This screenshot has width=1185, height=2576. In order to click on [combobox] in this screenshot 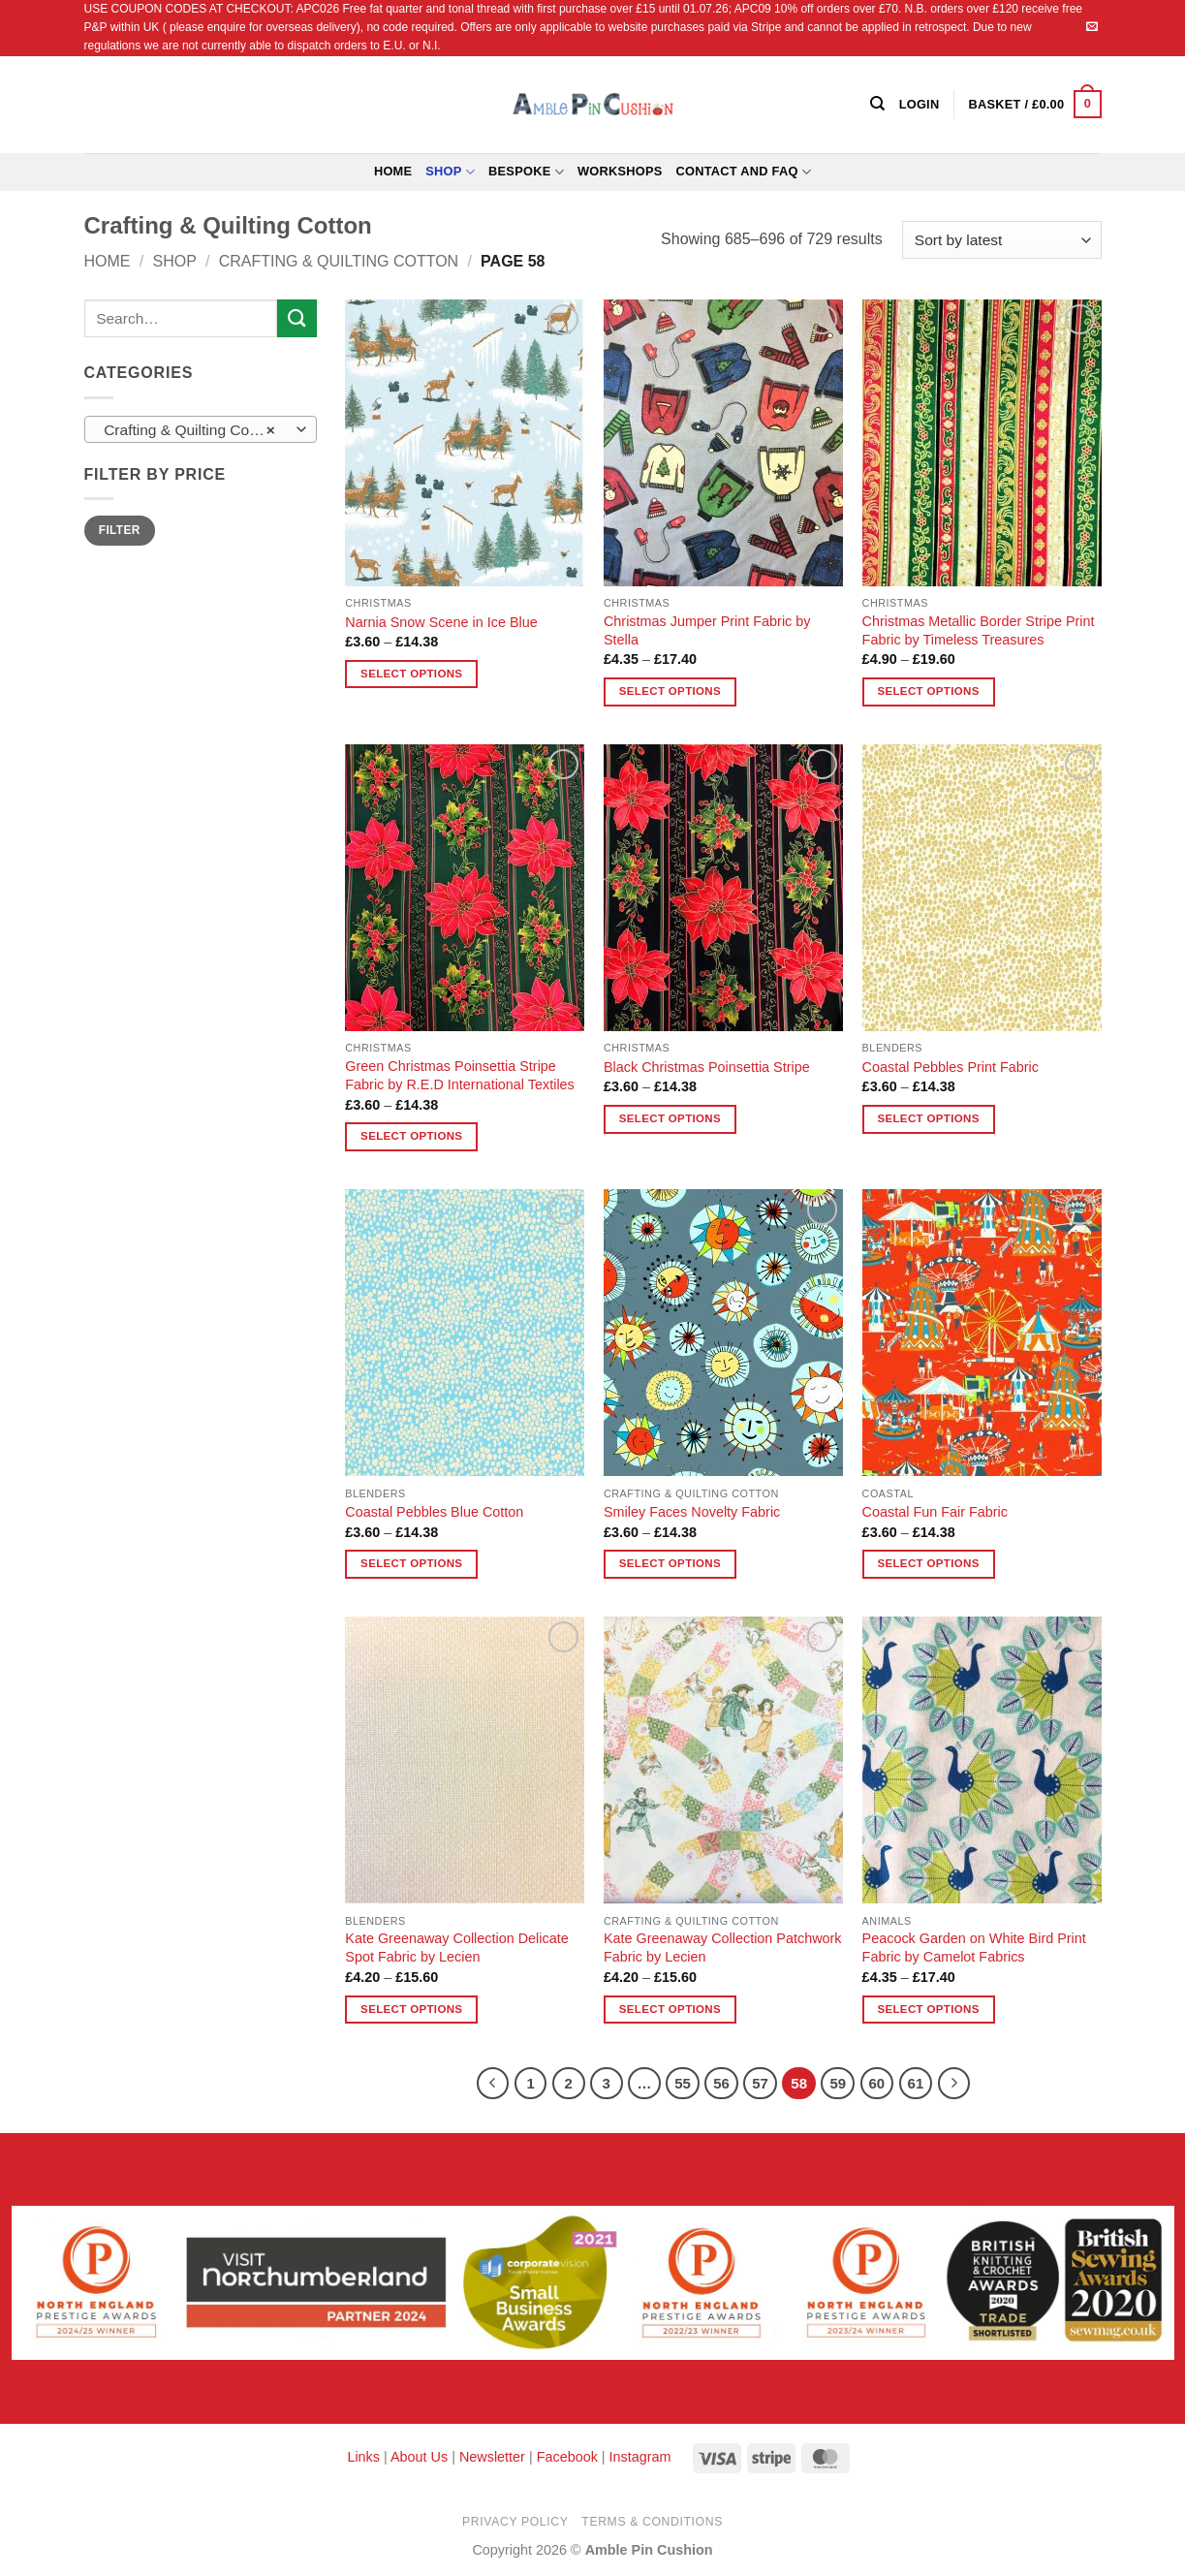, I will do `click(200, 429)`.